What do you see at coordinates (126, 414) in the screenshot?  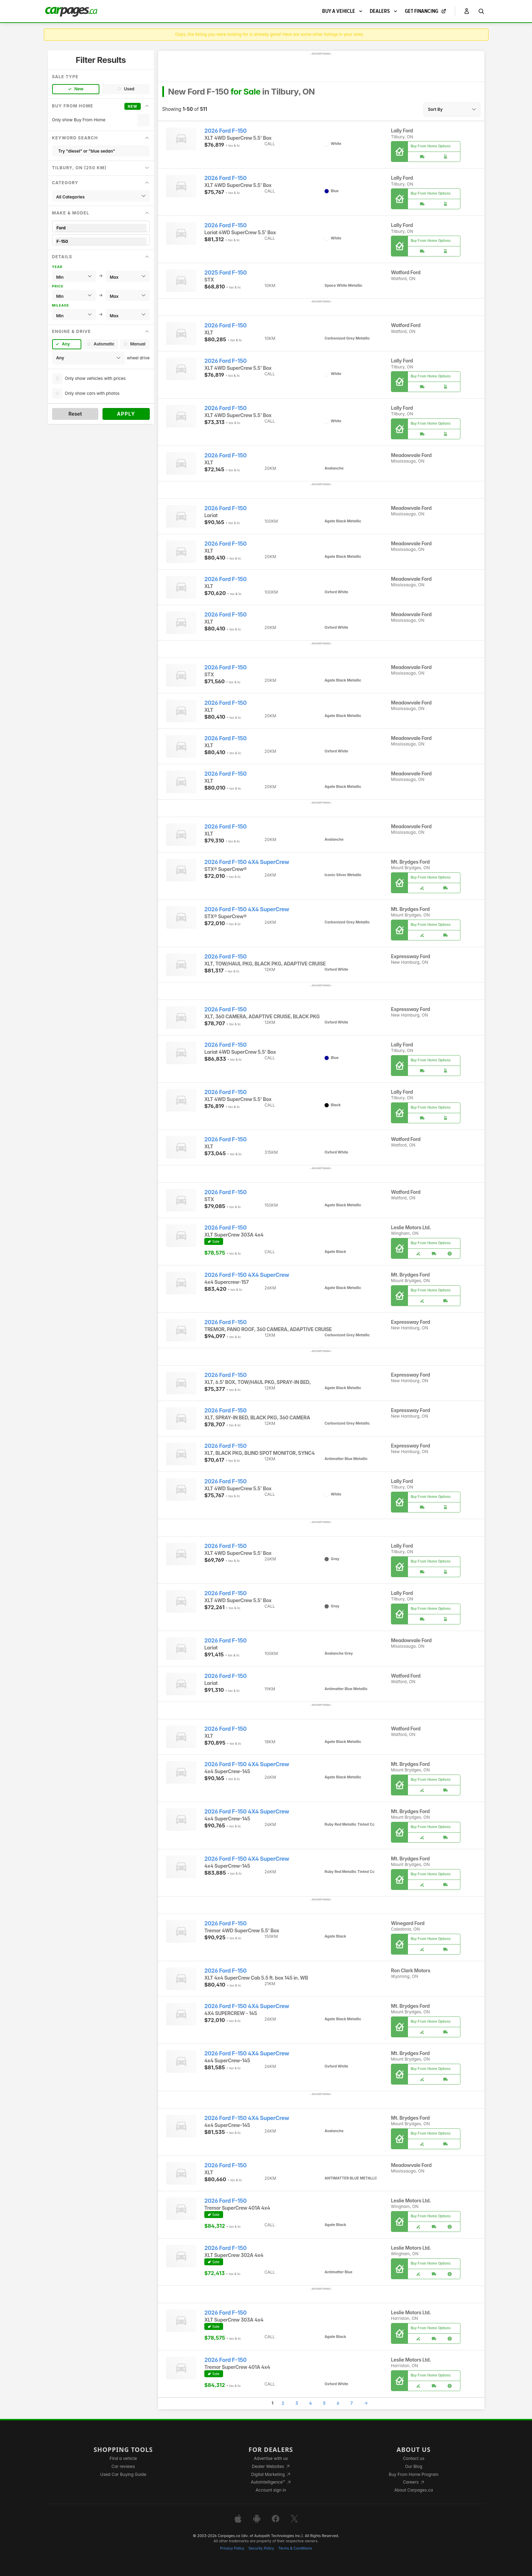 I see `Apply` at bounding box center [126, 414].